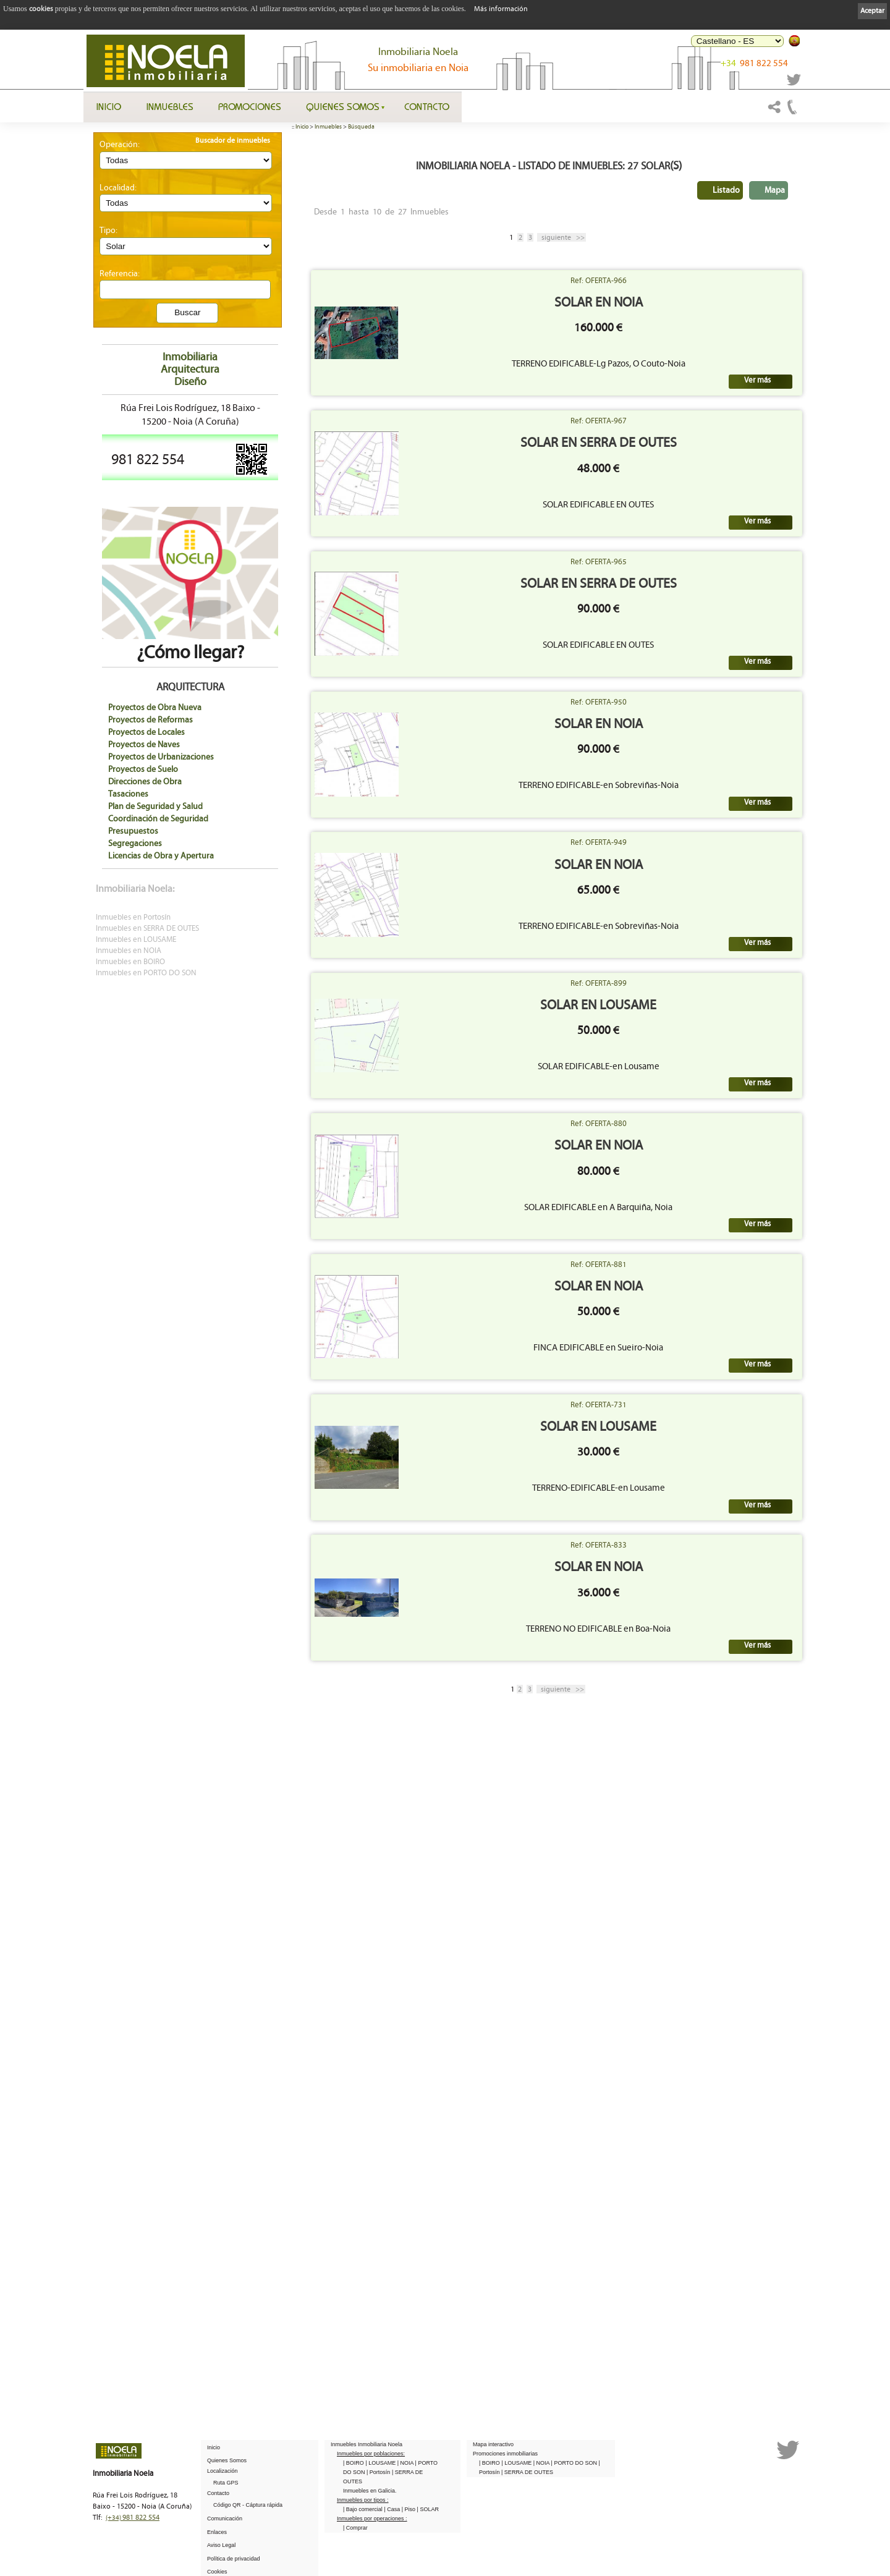 The image size is (890, 2576). I want to click on SOLAR en NOIA, so click(678, 343).